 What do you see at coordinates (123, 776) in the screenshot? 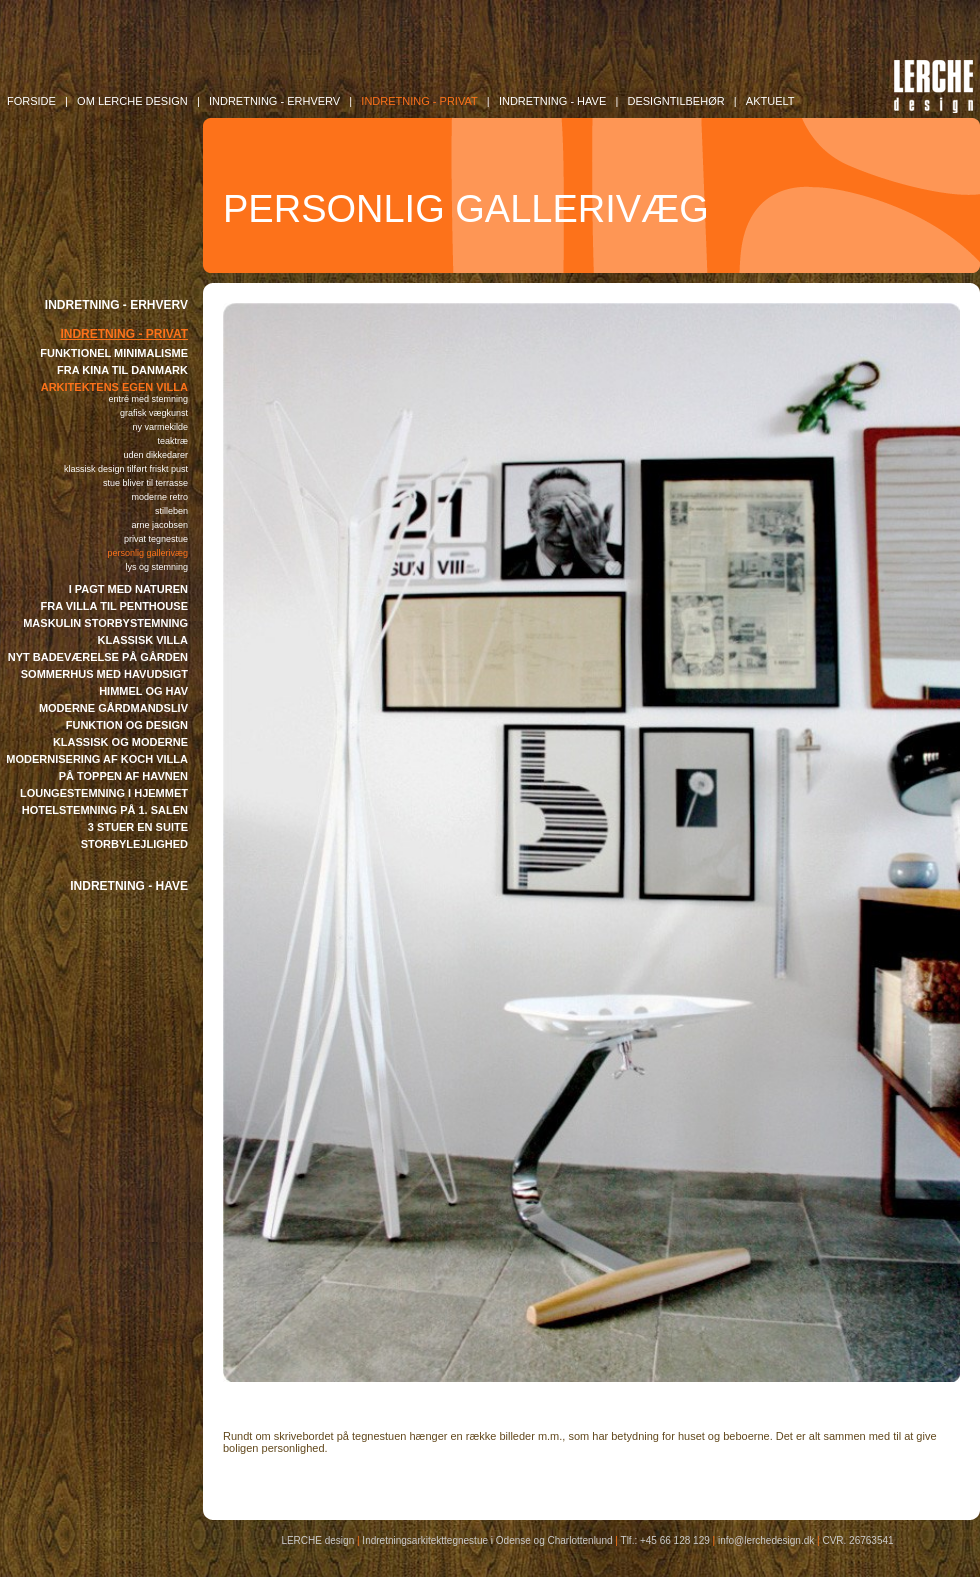
I see `PÅ TOPPEN AF HAVNEN` at bounding box center [123, 776].